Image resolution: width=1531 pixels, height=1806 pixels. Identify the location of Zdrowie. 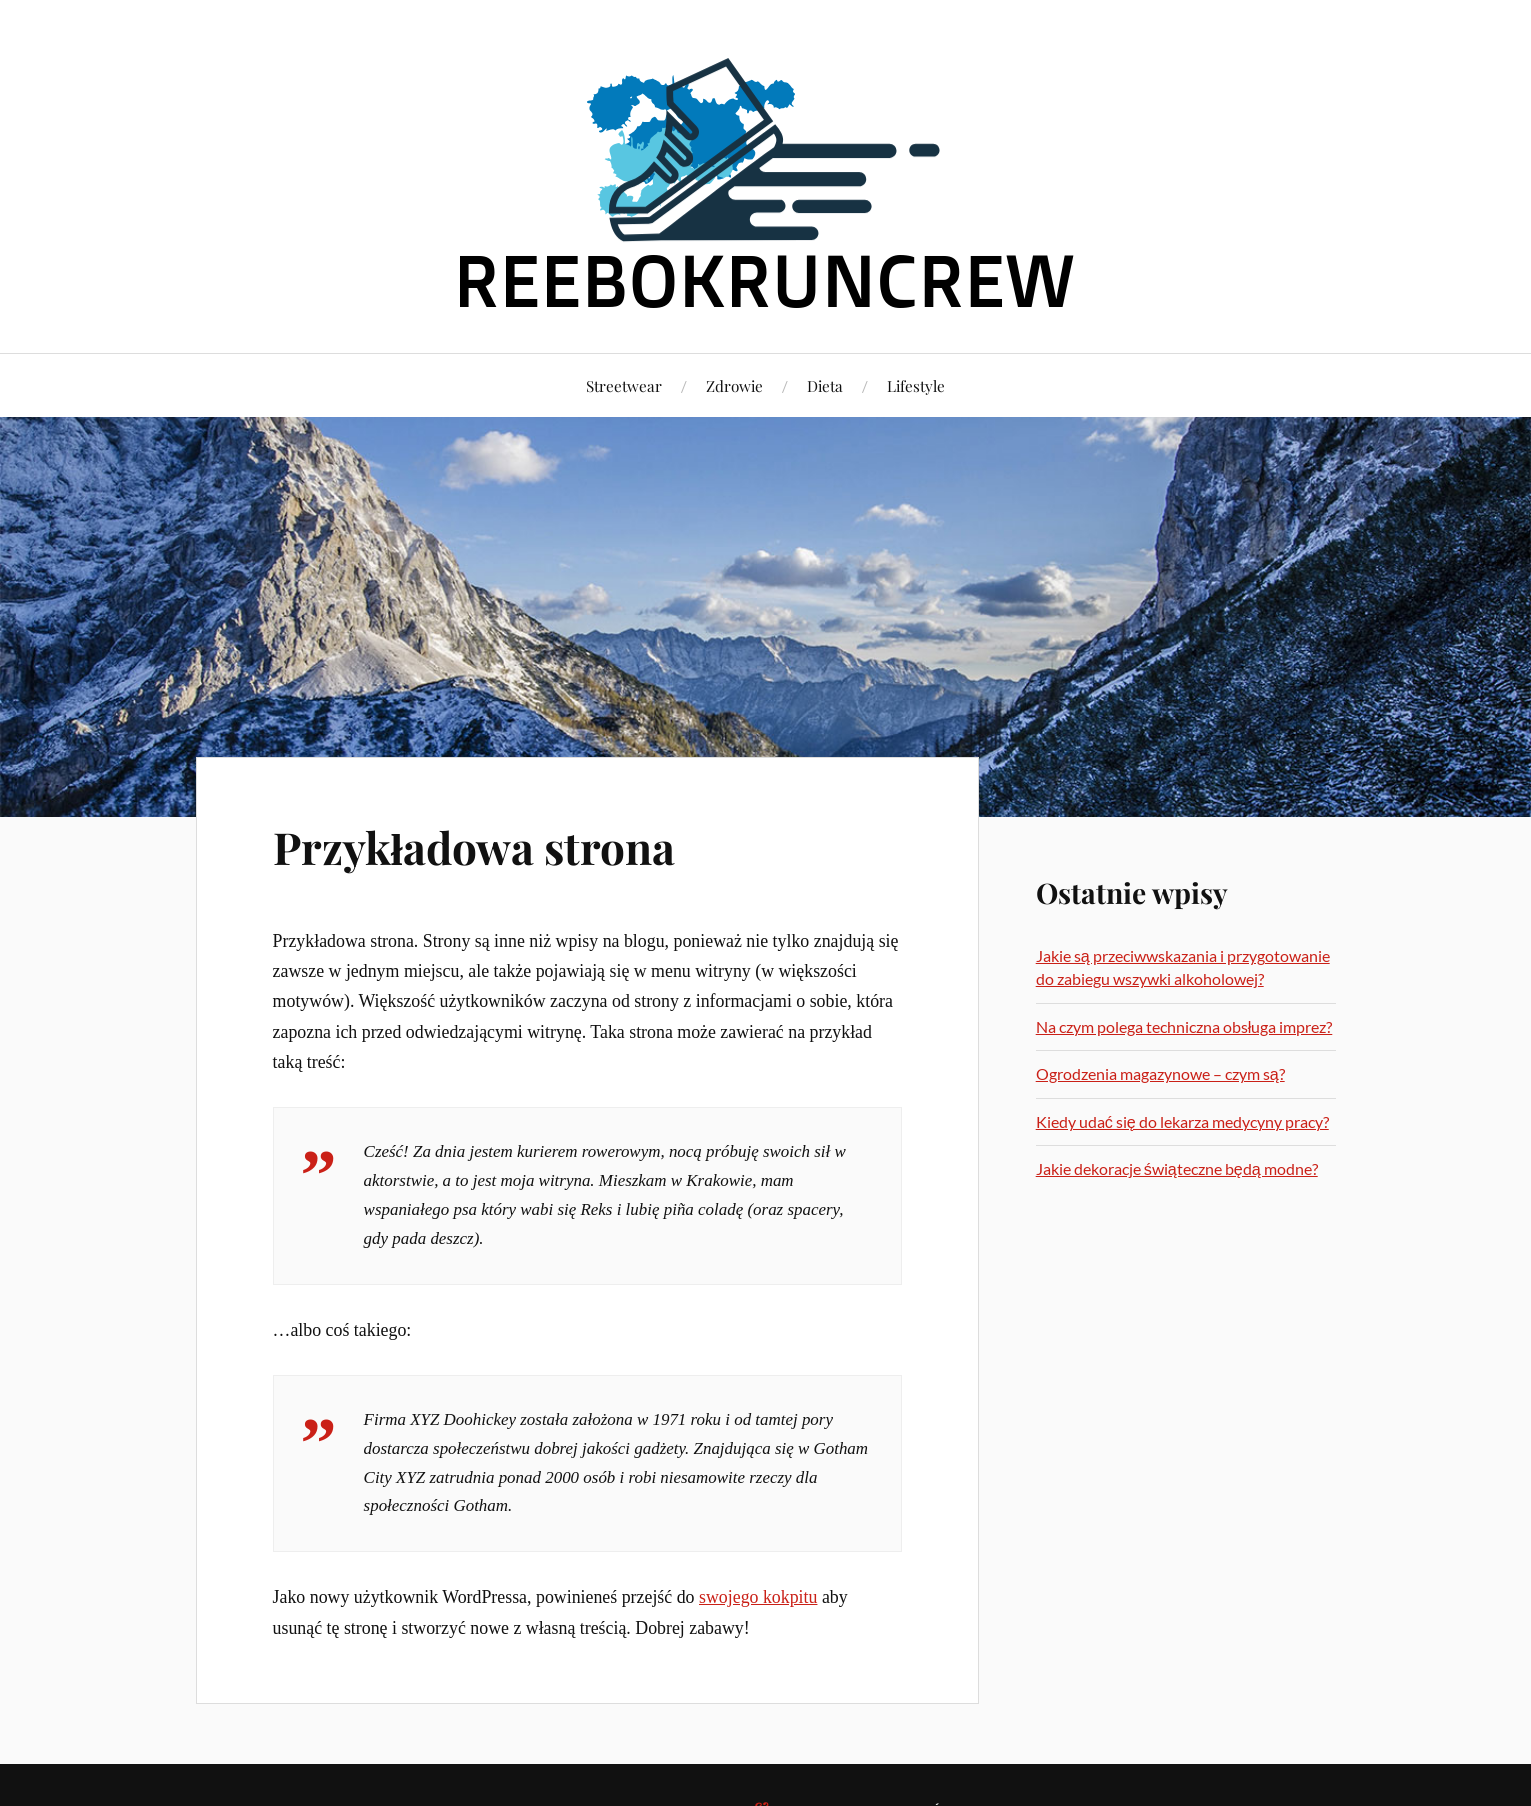
(734, 385).